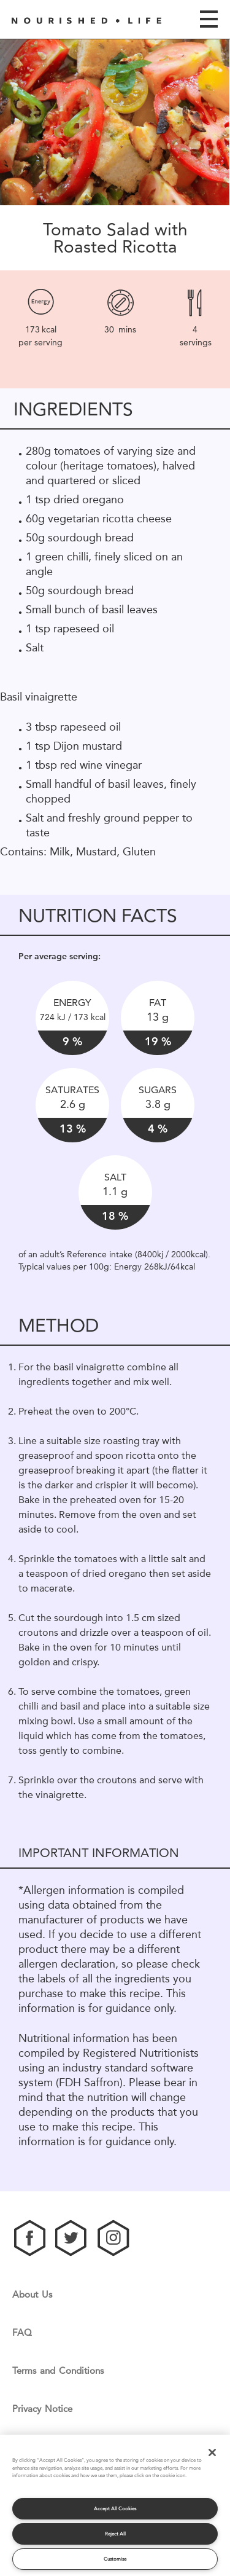 Image resolution: width=230 pixels, height=2576 pixels. I want to click on [Close], so click(212, 2452).